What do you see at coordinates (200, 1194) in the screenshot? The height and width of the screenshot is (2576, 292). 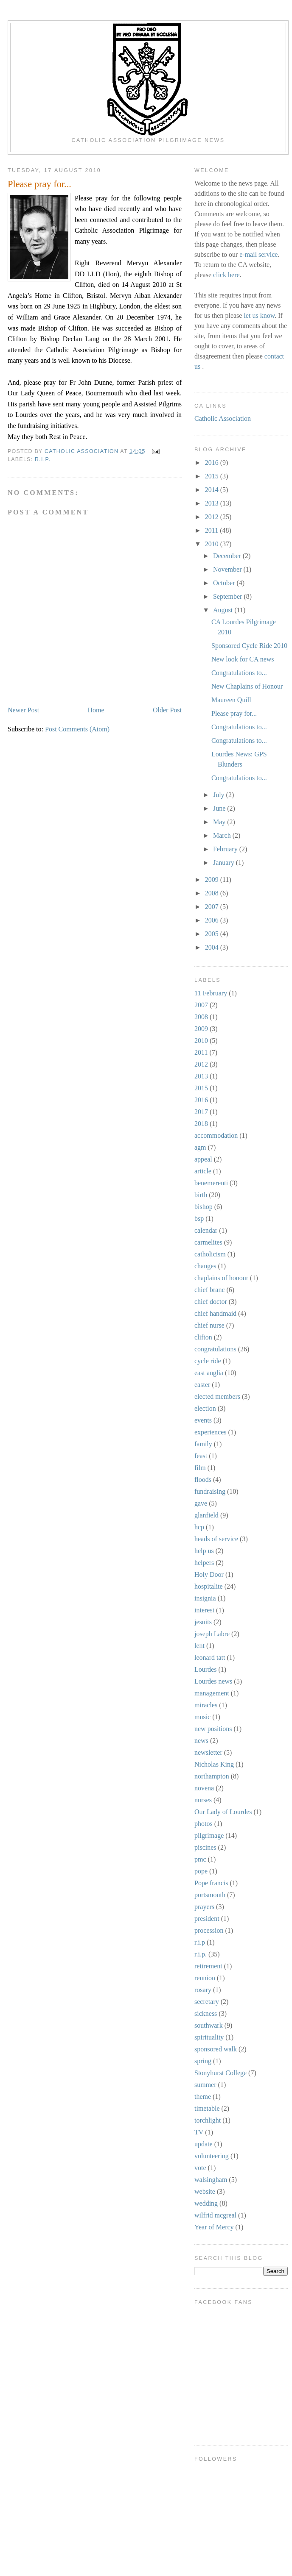 I see `birth` at bounding box center [200, 1194].